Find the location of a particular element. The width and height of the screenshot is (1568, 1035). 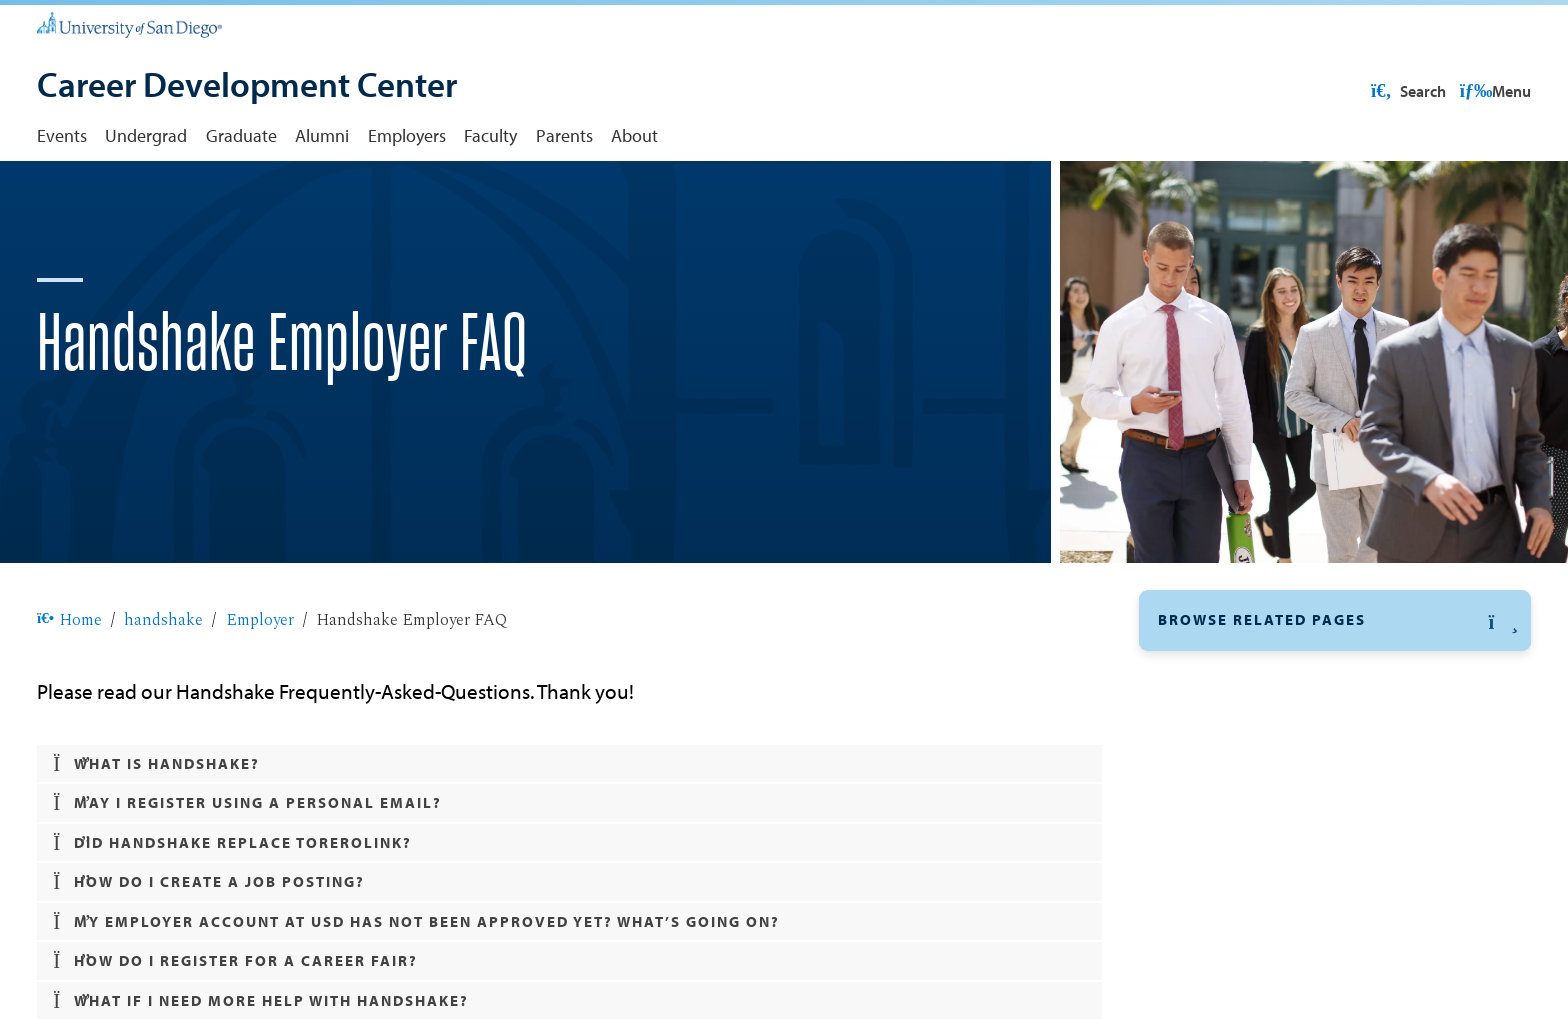

My employer account at USD has not been approved yet? What’s going on? [button] is located at coordinates (416, 986).